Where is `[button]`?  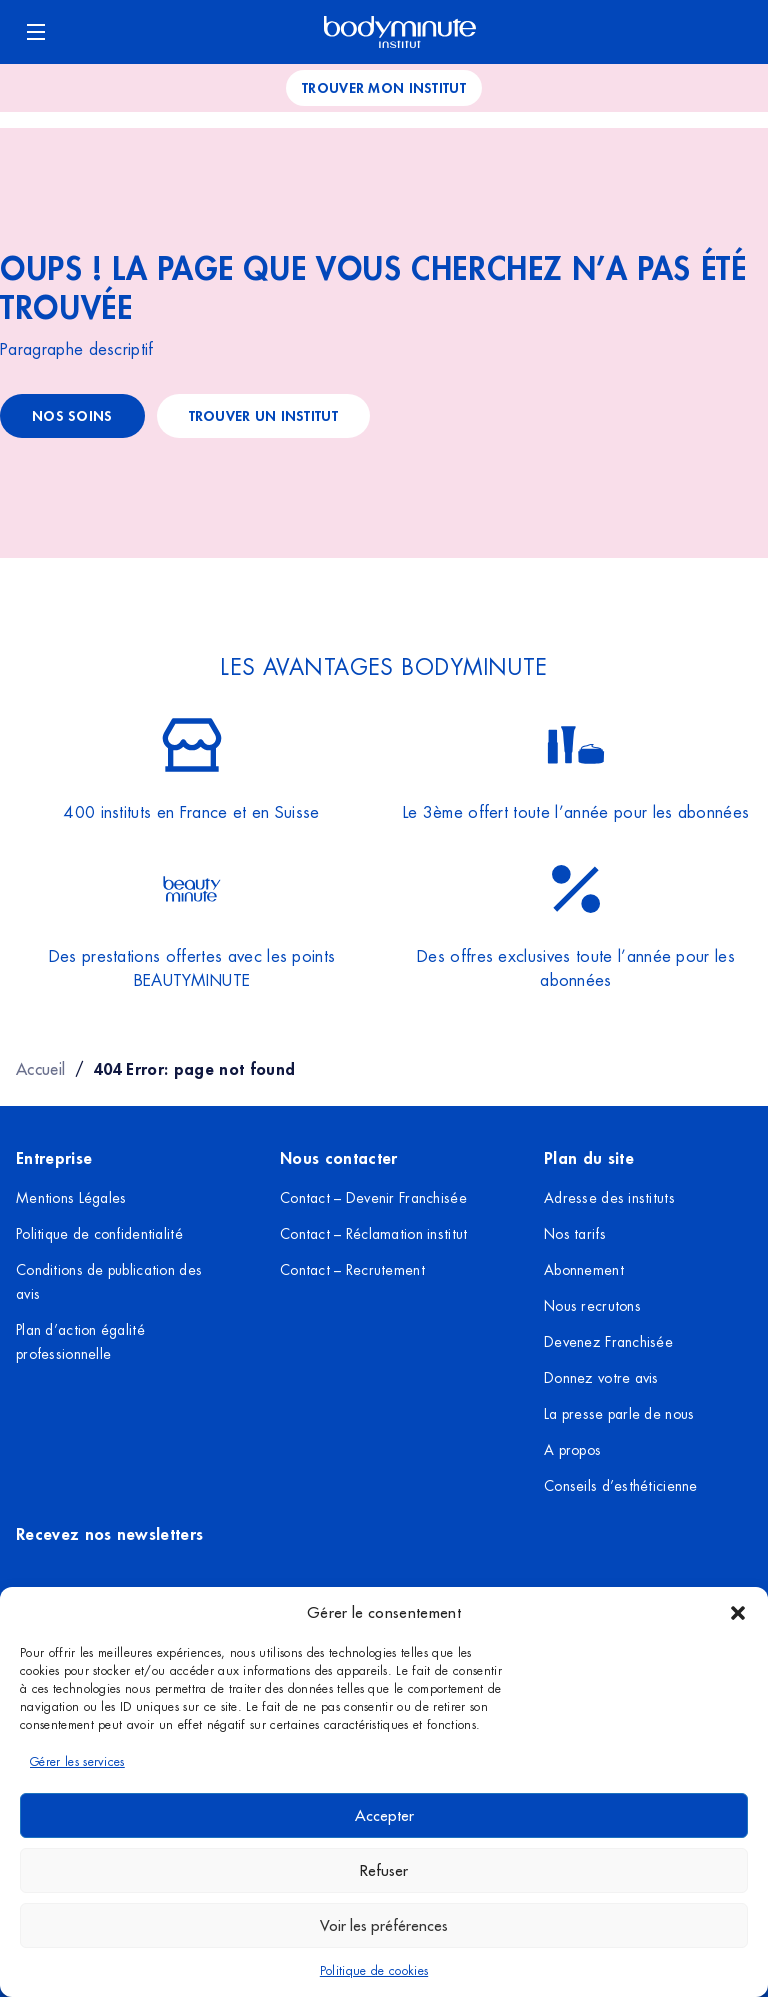
[button] is located at coordinates (738, 1613).